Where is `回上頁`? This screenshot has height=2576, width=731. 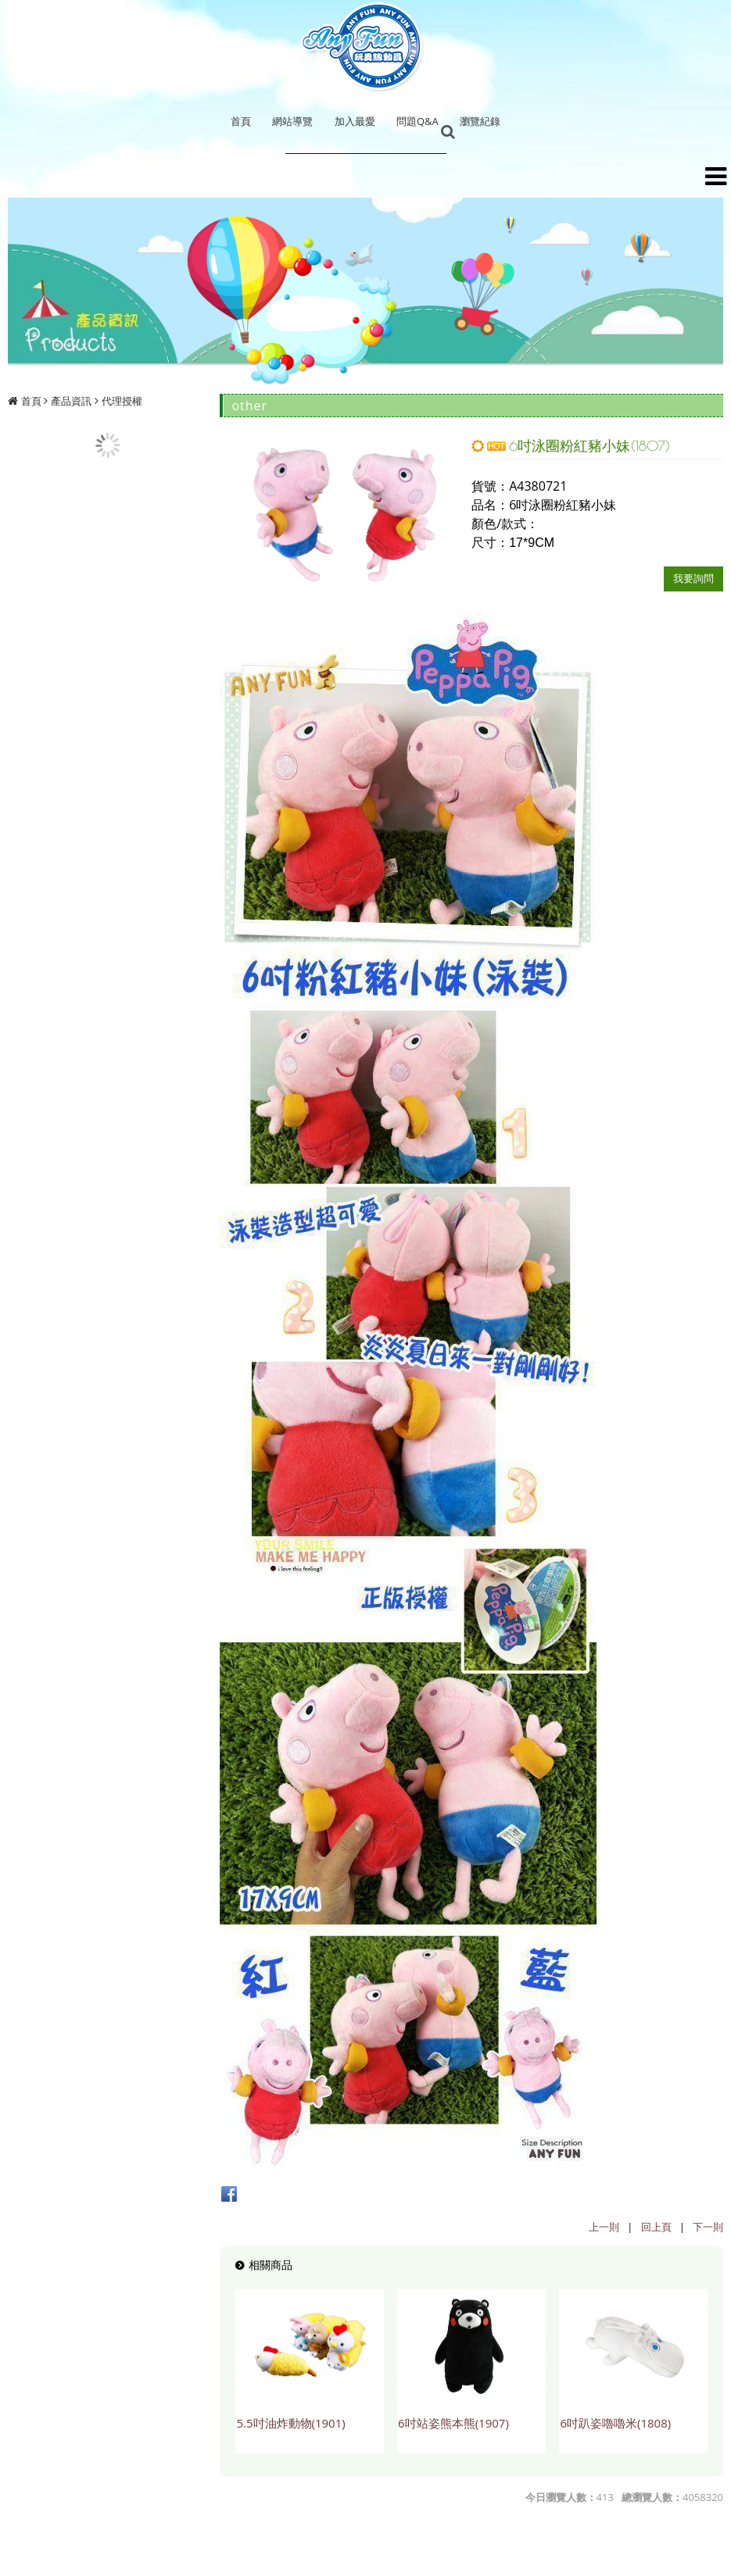
回上頁 is located at coordinates (656, 2227).